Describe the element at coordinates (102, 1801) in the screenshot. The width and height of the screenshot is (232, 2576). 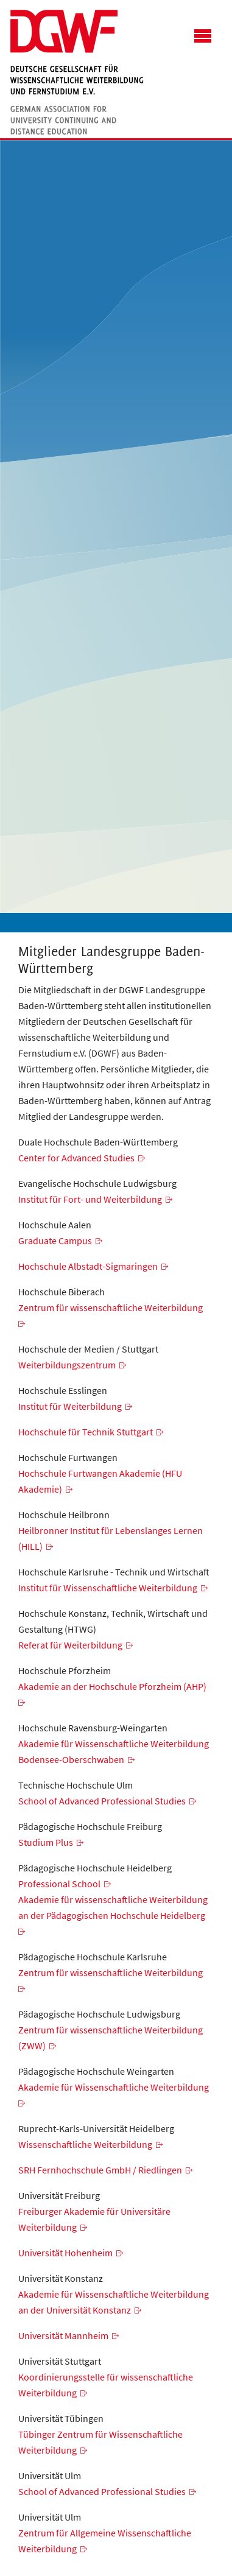
I see `School of Advanced Professional Studies` at that location.